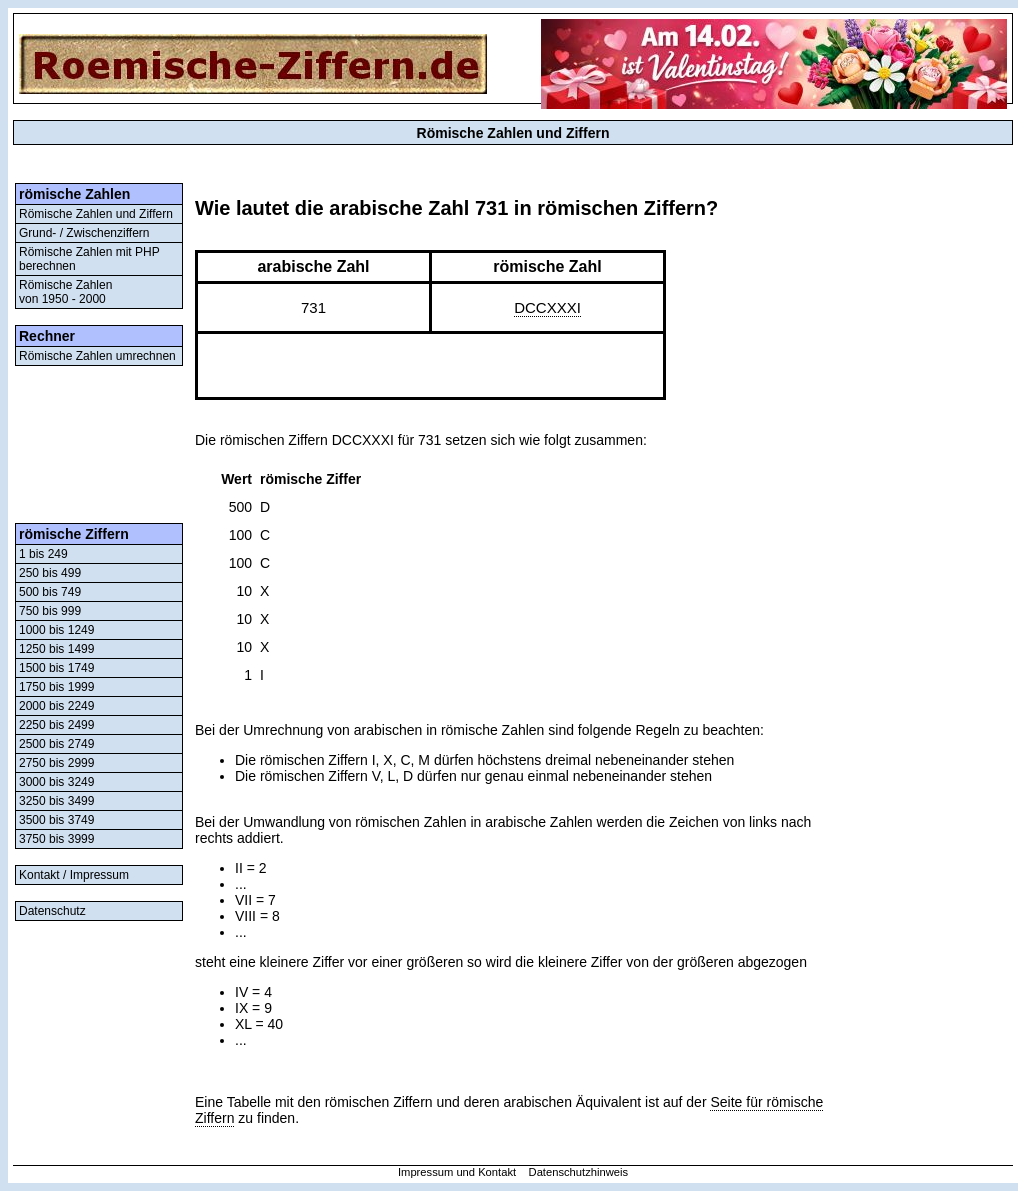 The image size is (1018, 1191). What do you see at coordinates (65, 292) in the screenshot?
I see `Römische Zahlenvon 1950 - 2000` at bounding box center [65, 292].